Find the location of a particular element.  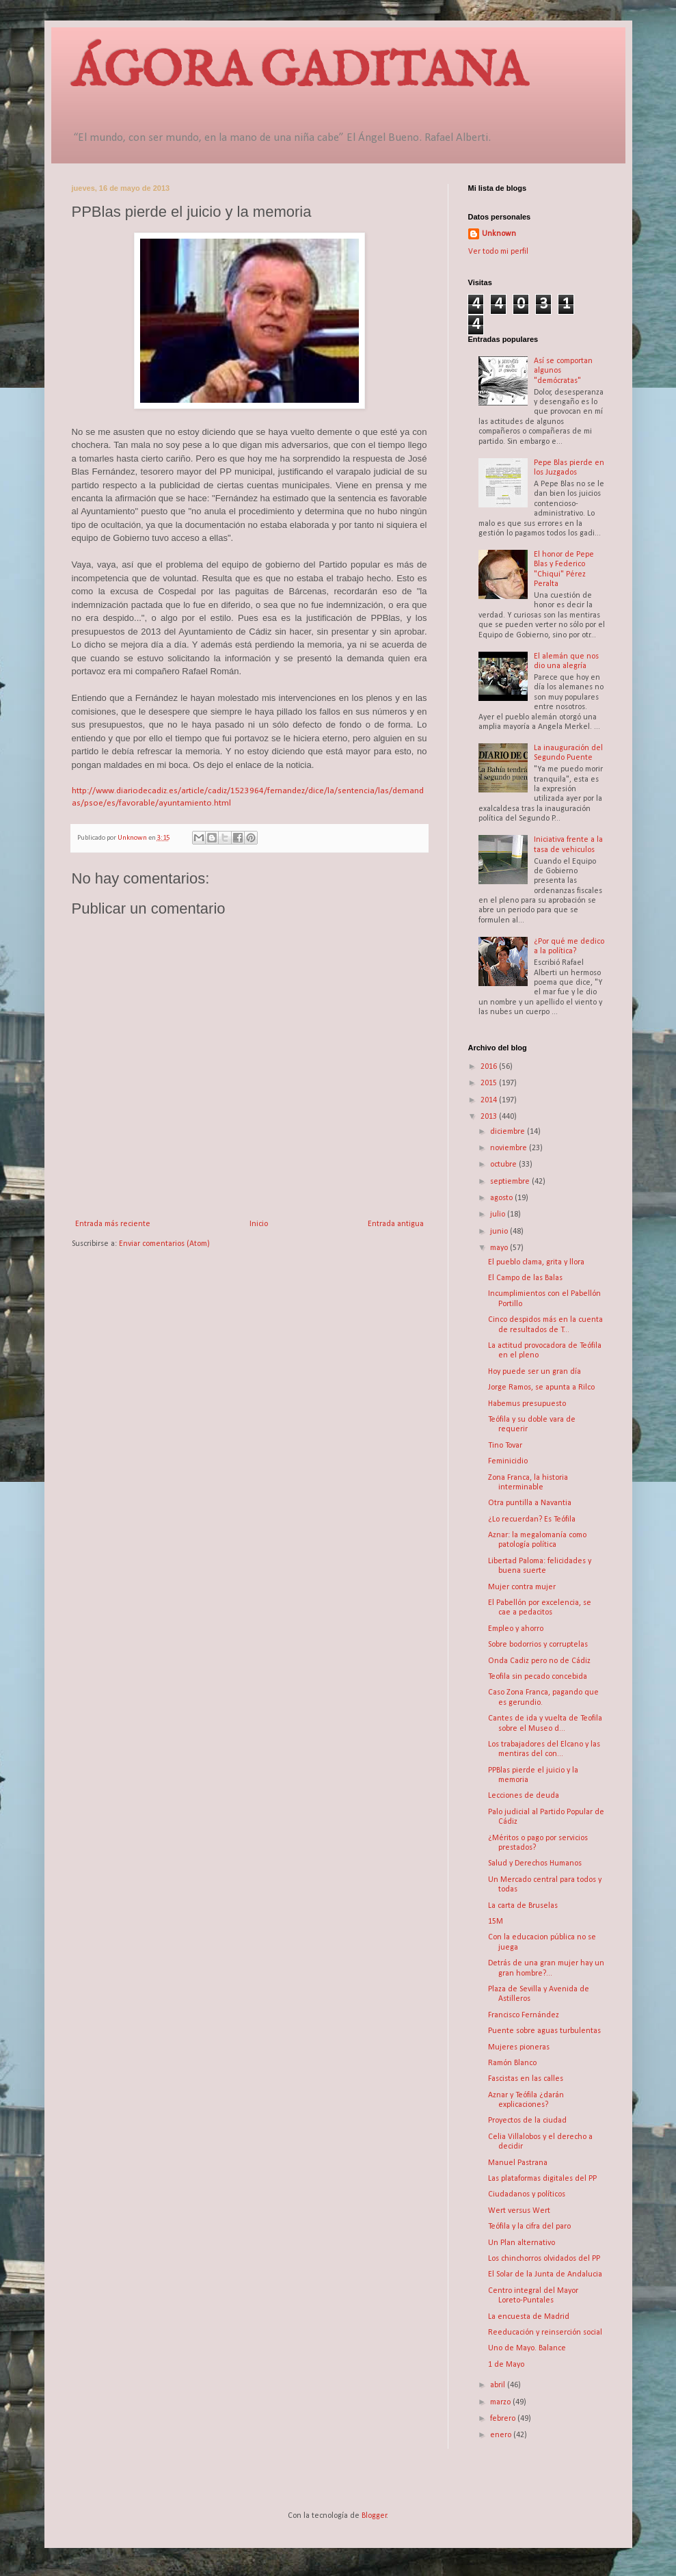

enero is located at coordinates (501, 2435).